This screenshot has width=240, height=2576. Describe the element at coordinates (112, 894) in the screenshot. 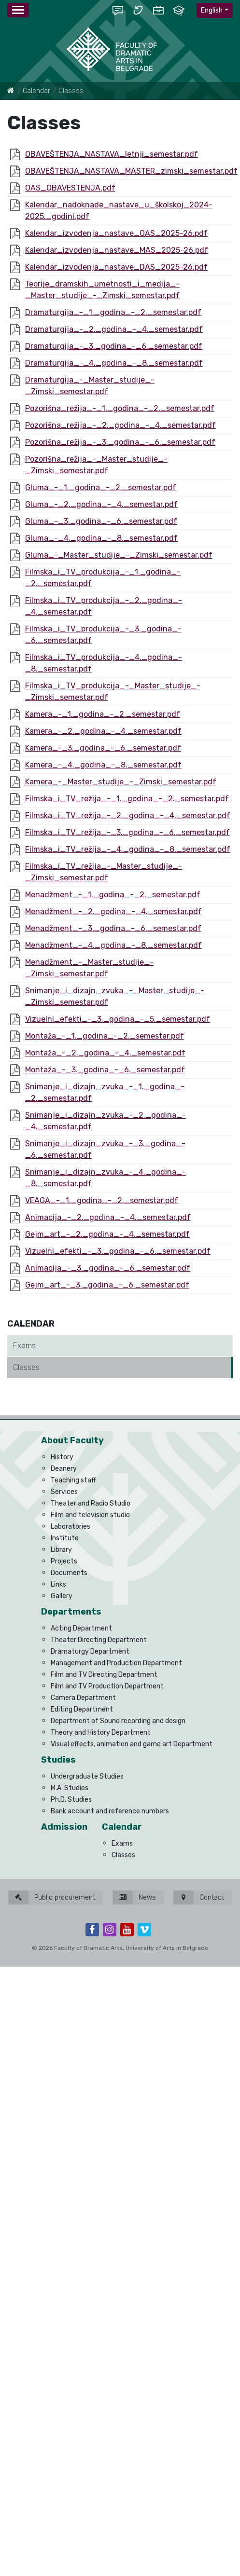

I see `Menadžment_-_1._godina_-_2._semestar.pdf` at that location.